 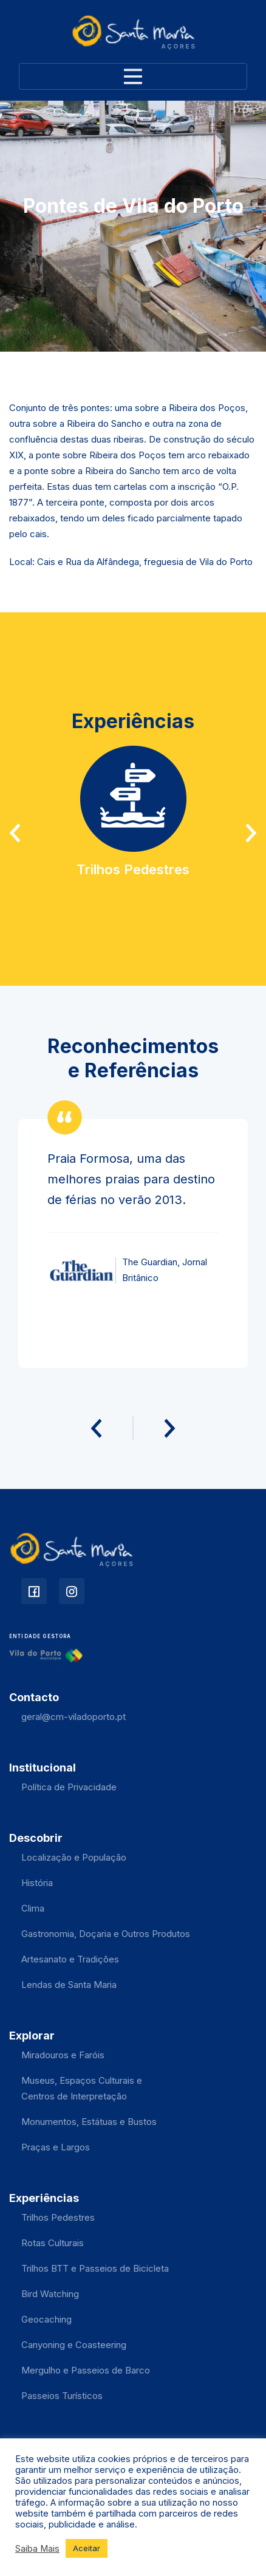 What do you see at coordinates (86, 2548) in the screenshot?
I see `Aceitar [button]` at bounding box center [86, 2548].